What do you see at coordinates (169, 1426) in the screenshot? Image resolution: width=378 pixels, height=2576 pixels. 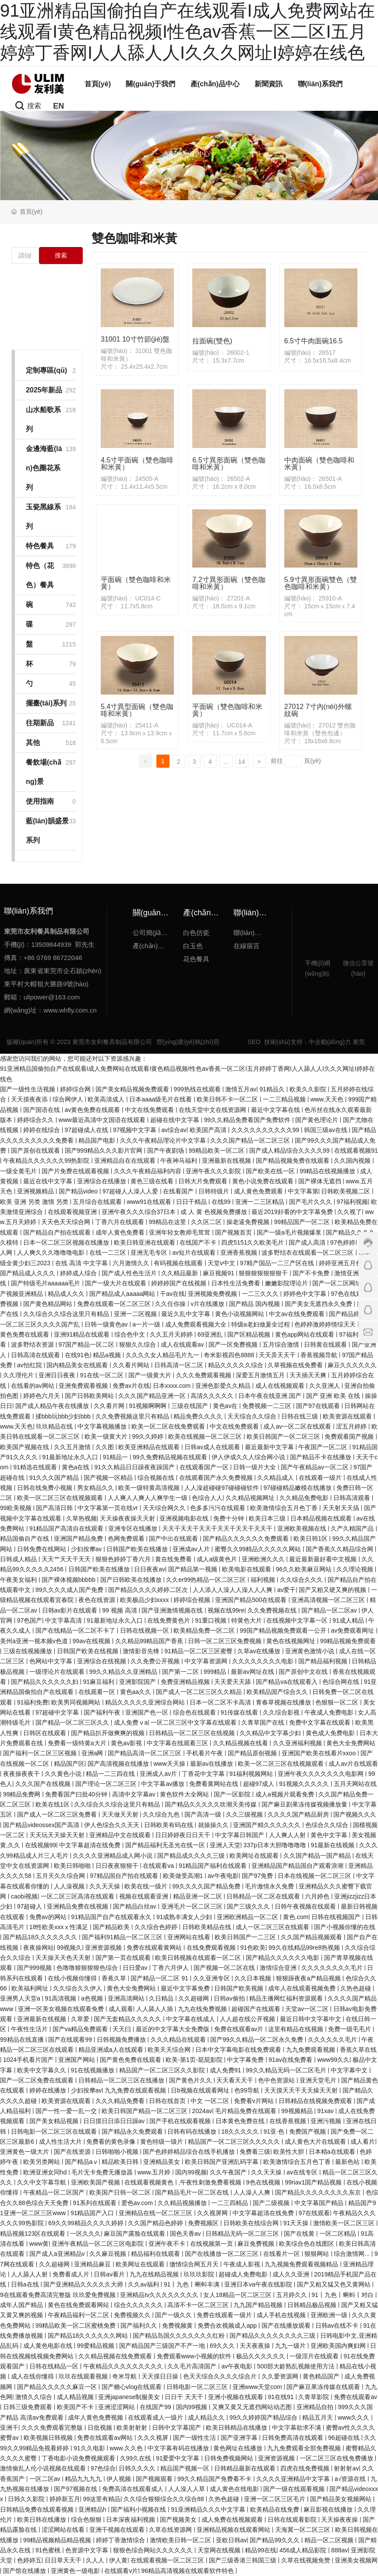 I see `欧美一区二区在线免费观看` at bounding box center [169, 1426].